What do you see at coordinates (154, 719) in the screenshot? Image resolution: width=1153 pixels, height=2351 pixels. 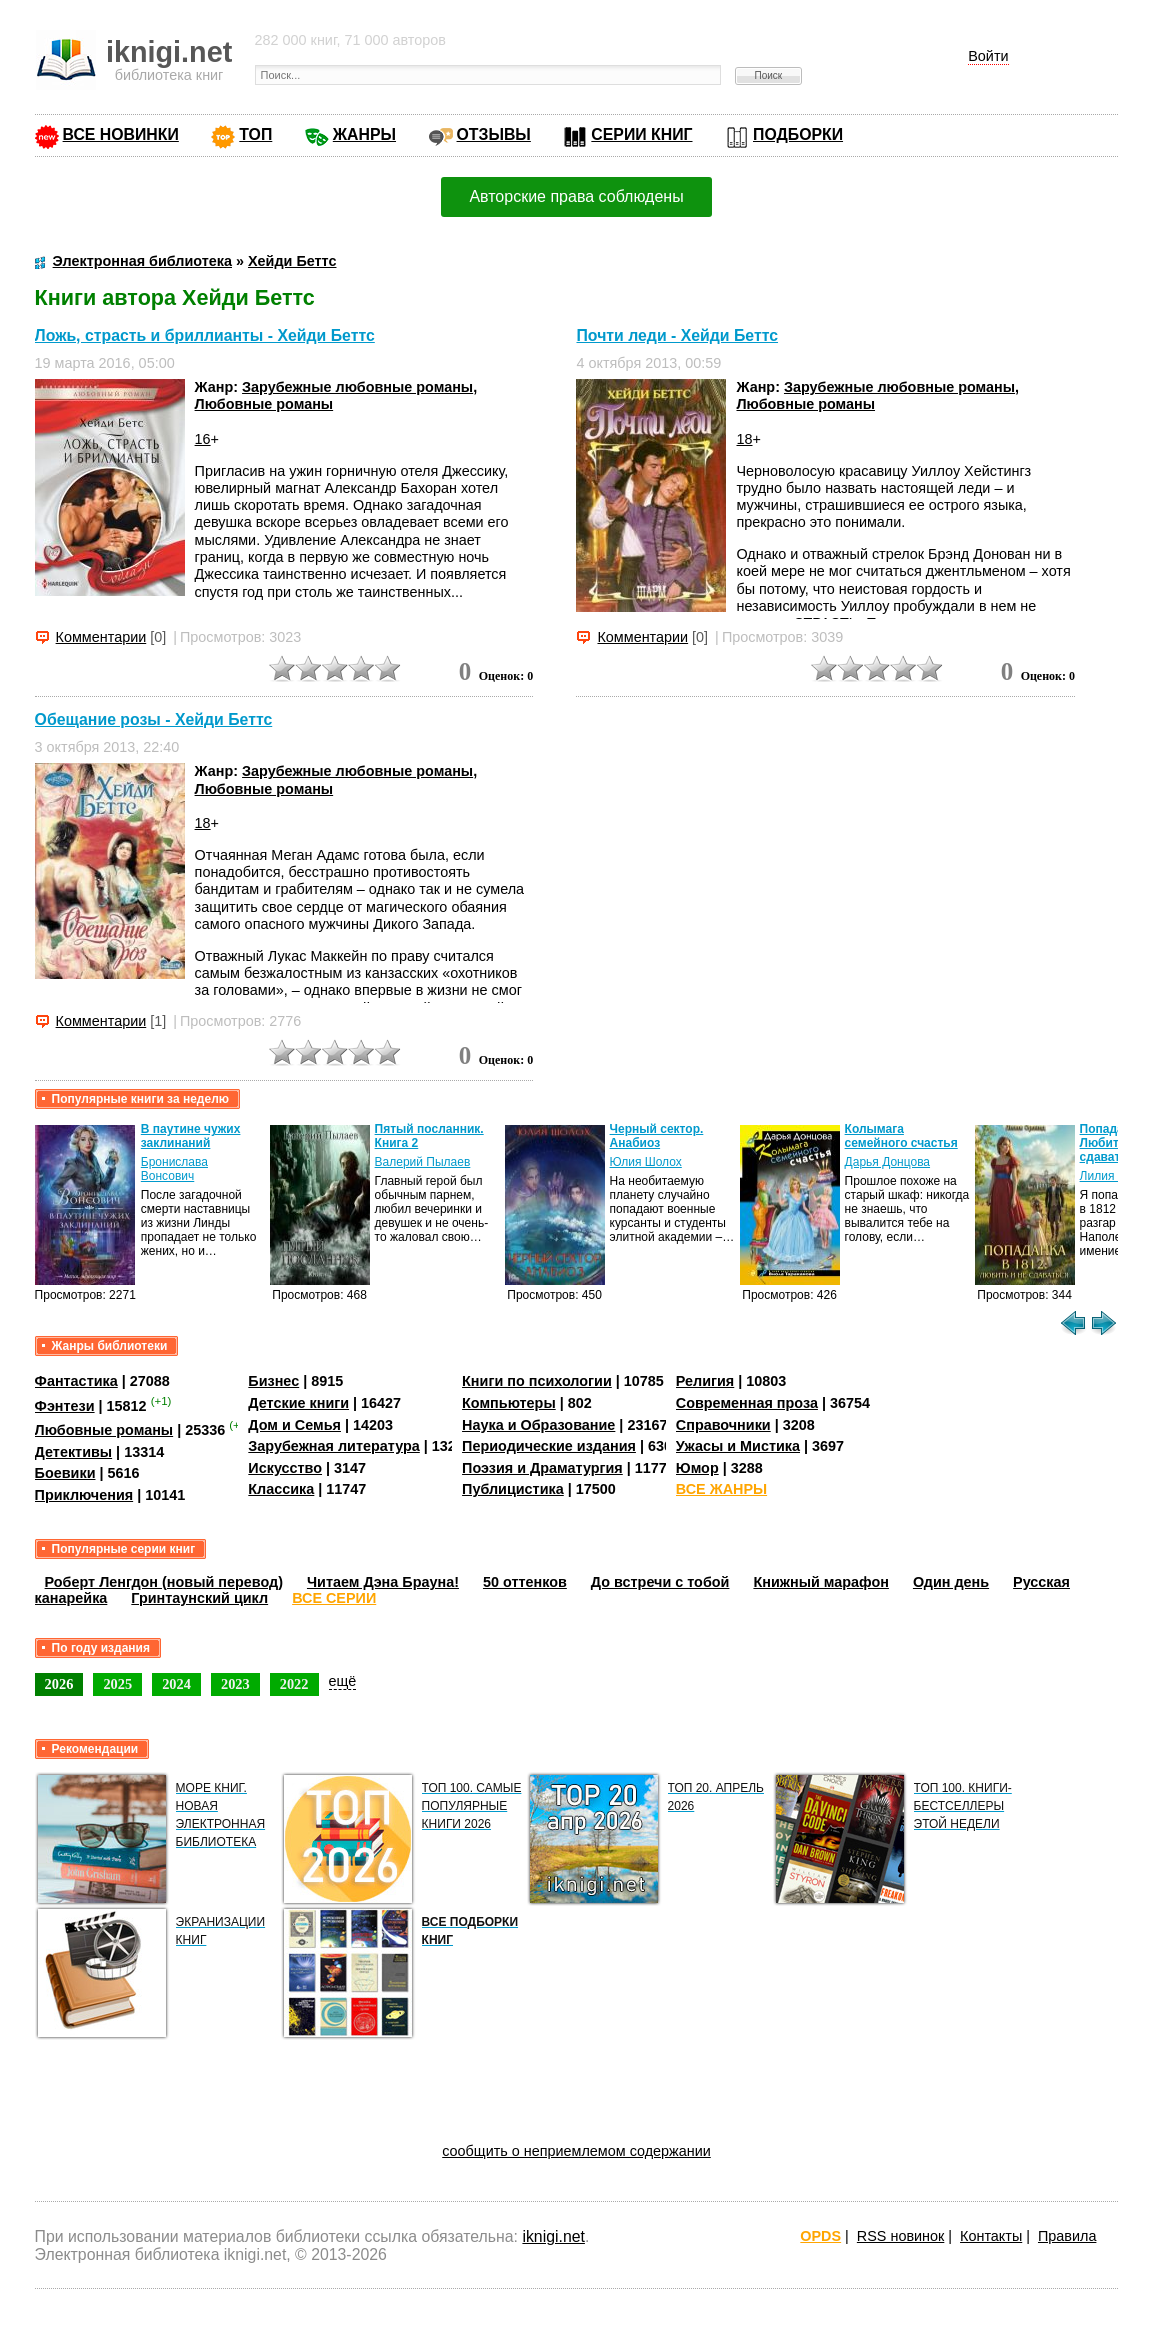 I see `Обещание розы - Хейди Беттс` at bounding box center [154, 719].